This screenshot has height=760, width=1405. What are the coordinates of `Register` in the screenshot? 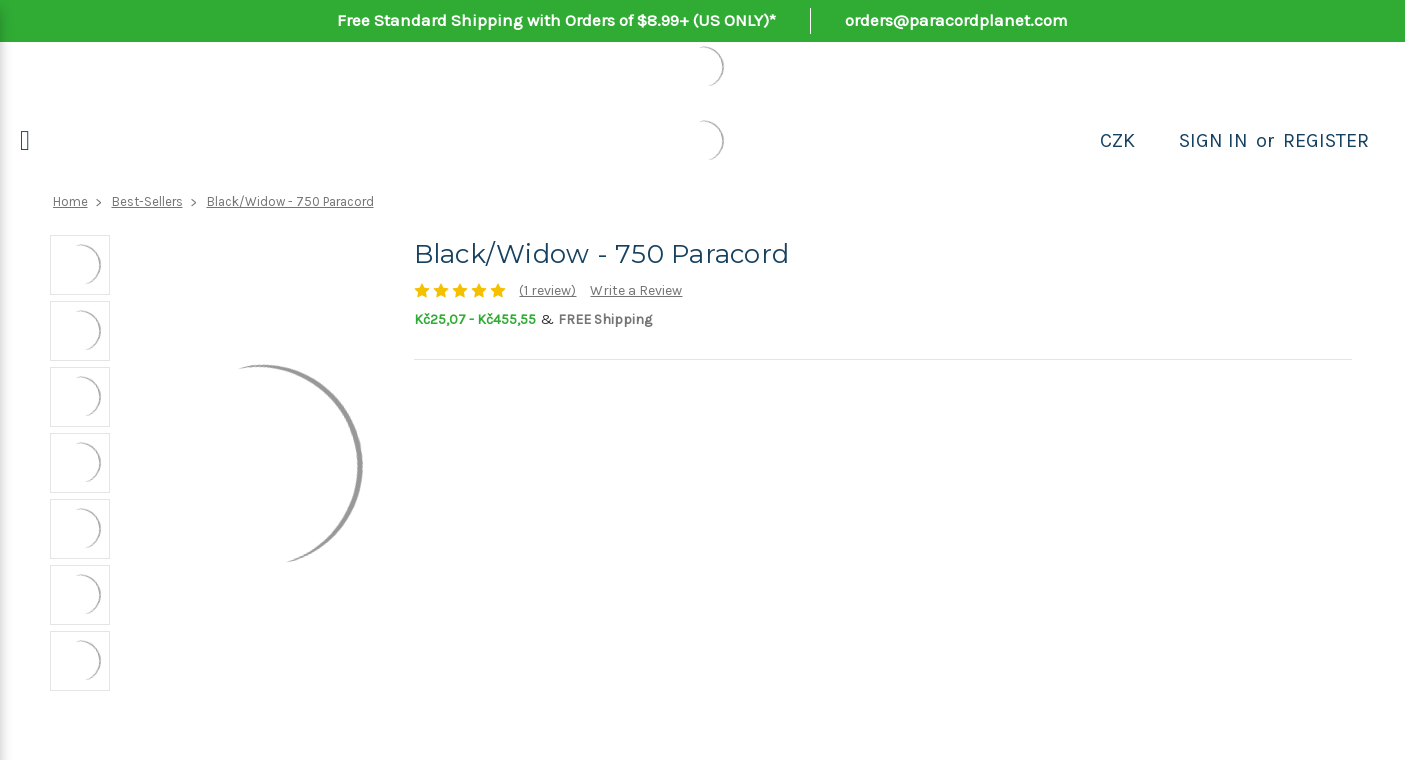 It's located at (1326, 140).